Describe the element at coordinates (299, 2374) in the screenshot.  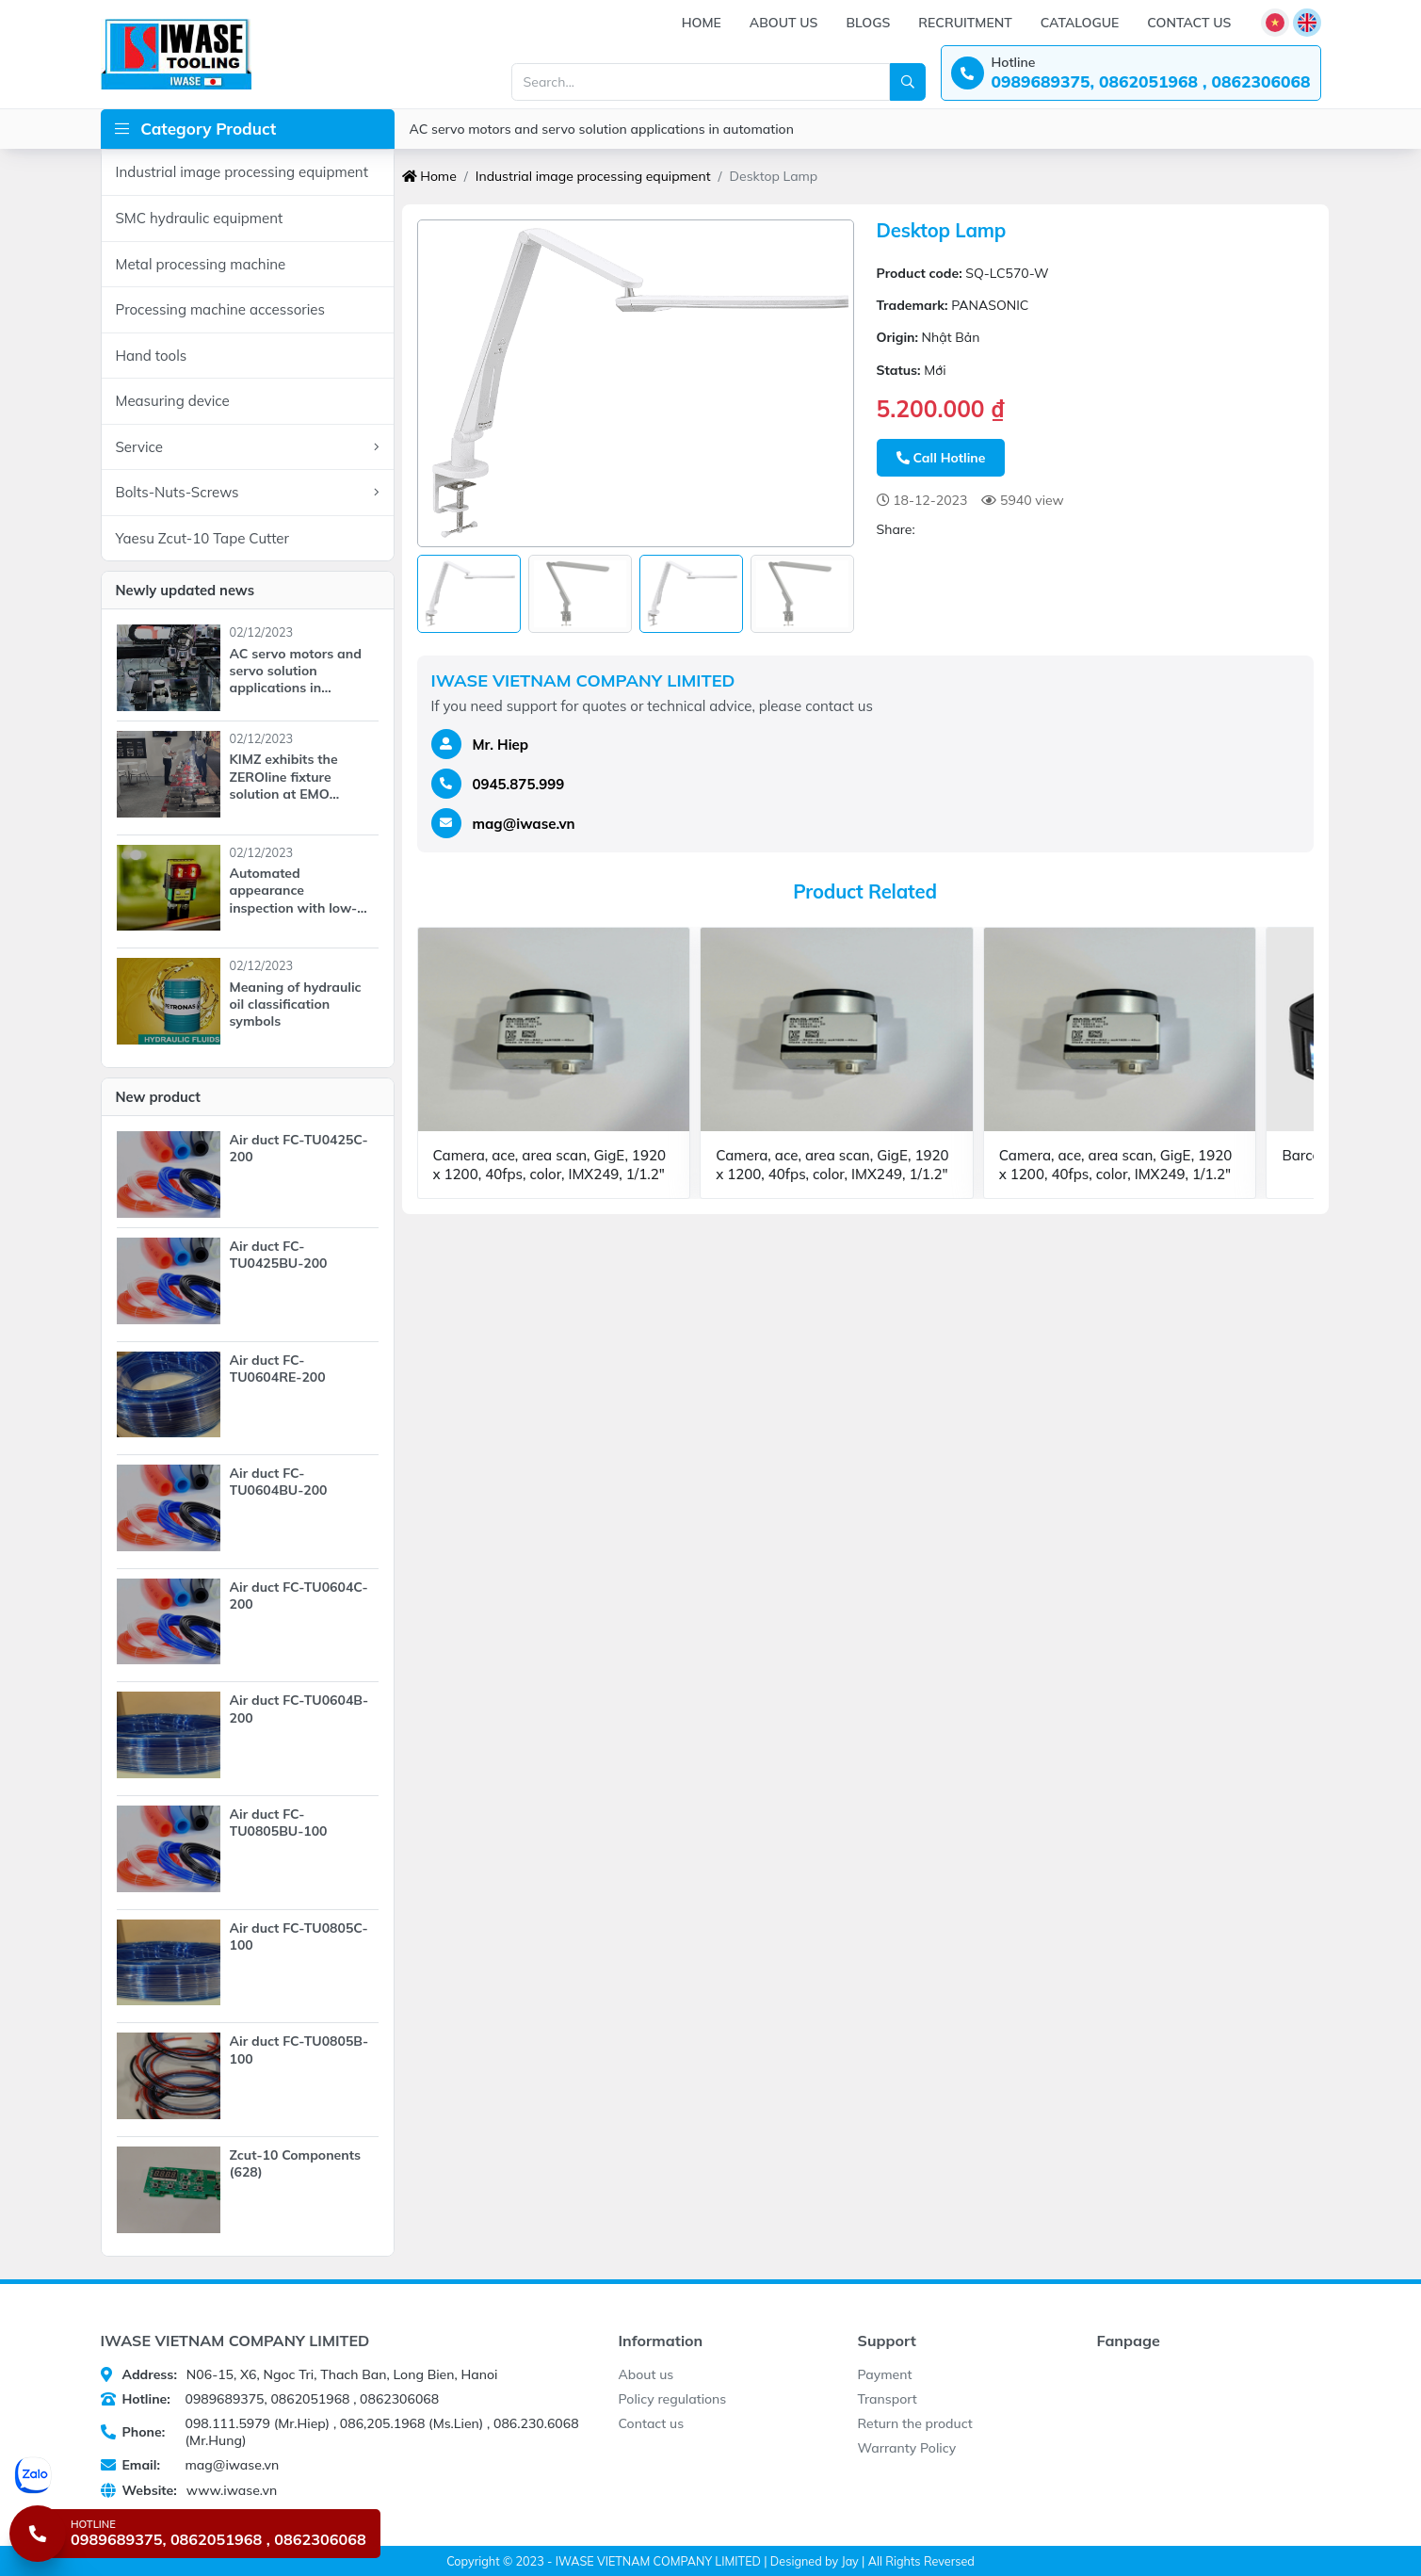
I see `N06-15, X6, Ngoc Tri, Thach Ban, Long Bien, Hanoi` at that location.